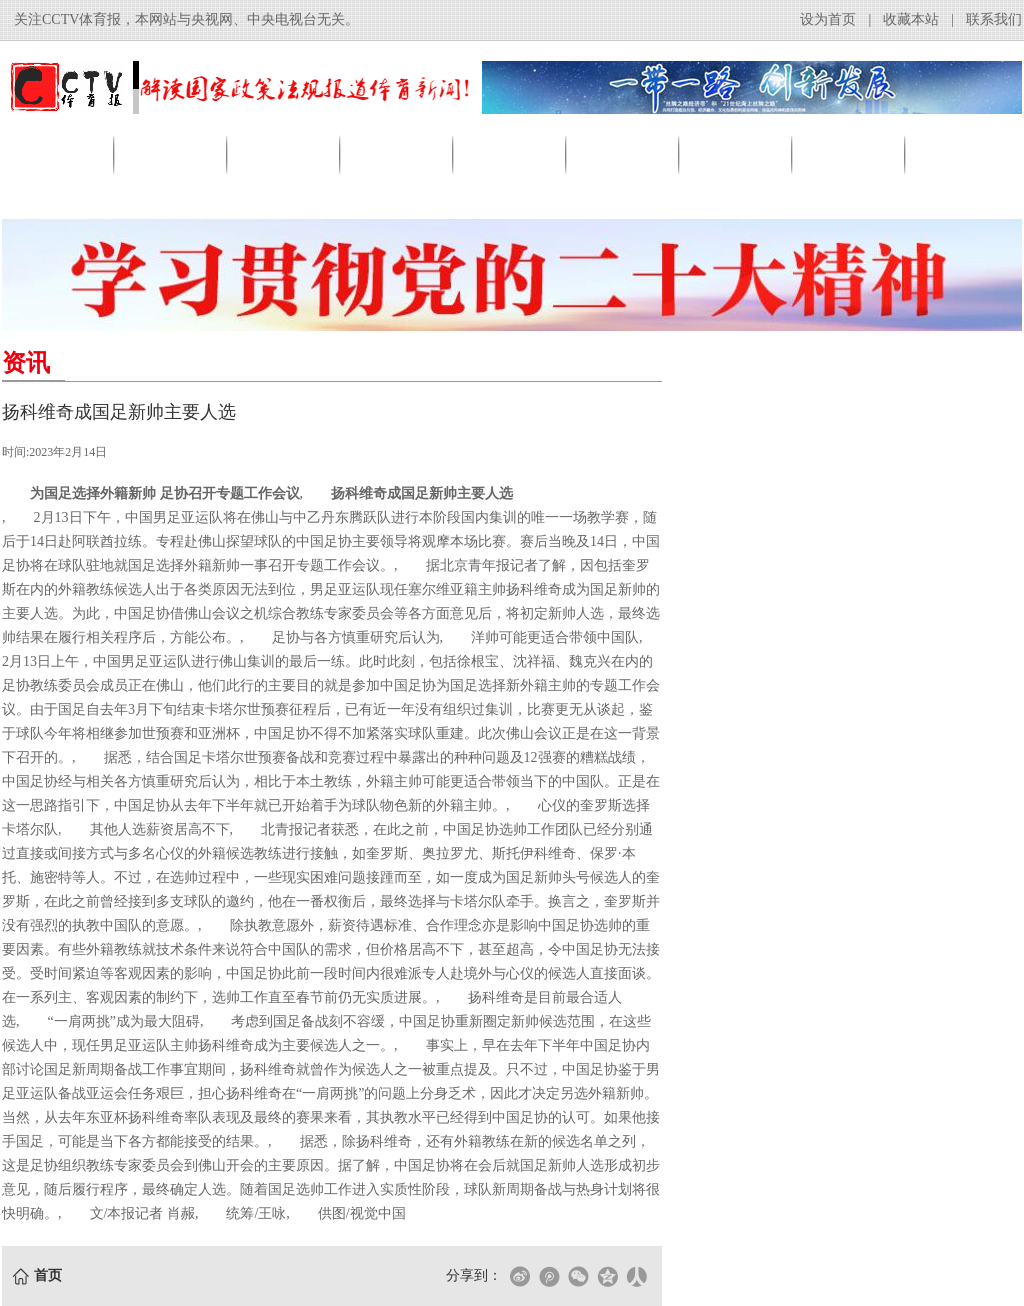 This screenshot has width=1024, height=1306. What do you see at coordinates (511, 154) in the screenshot?
I see `篮球` at bounding box center [511, 154].